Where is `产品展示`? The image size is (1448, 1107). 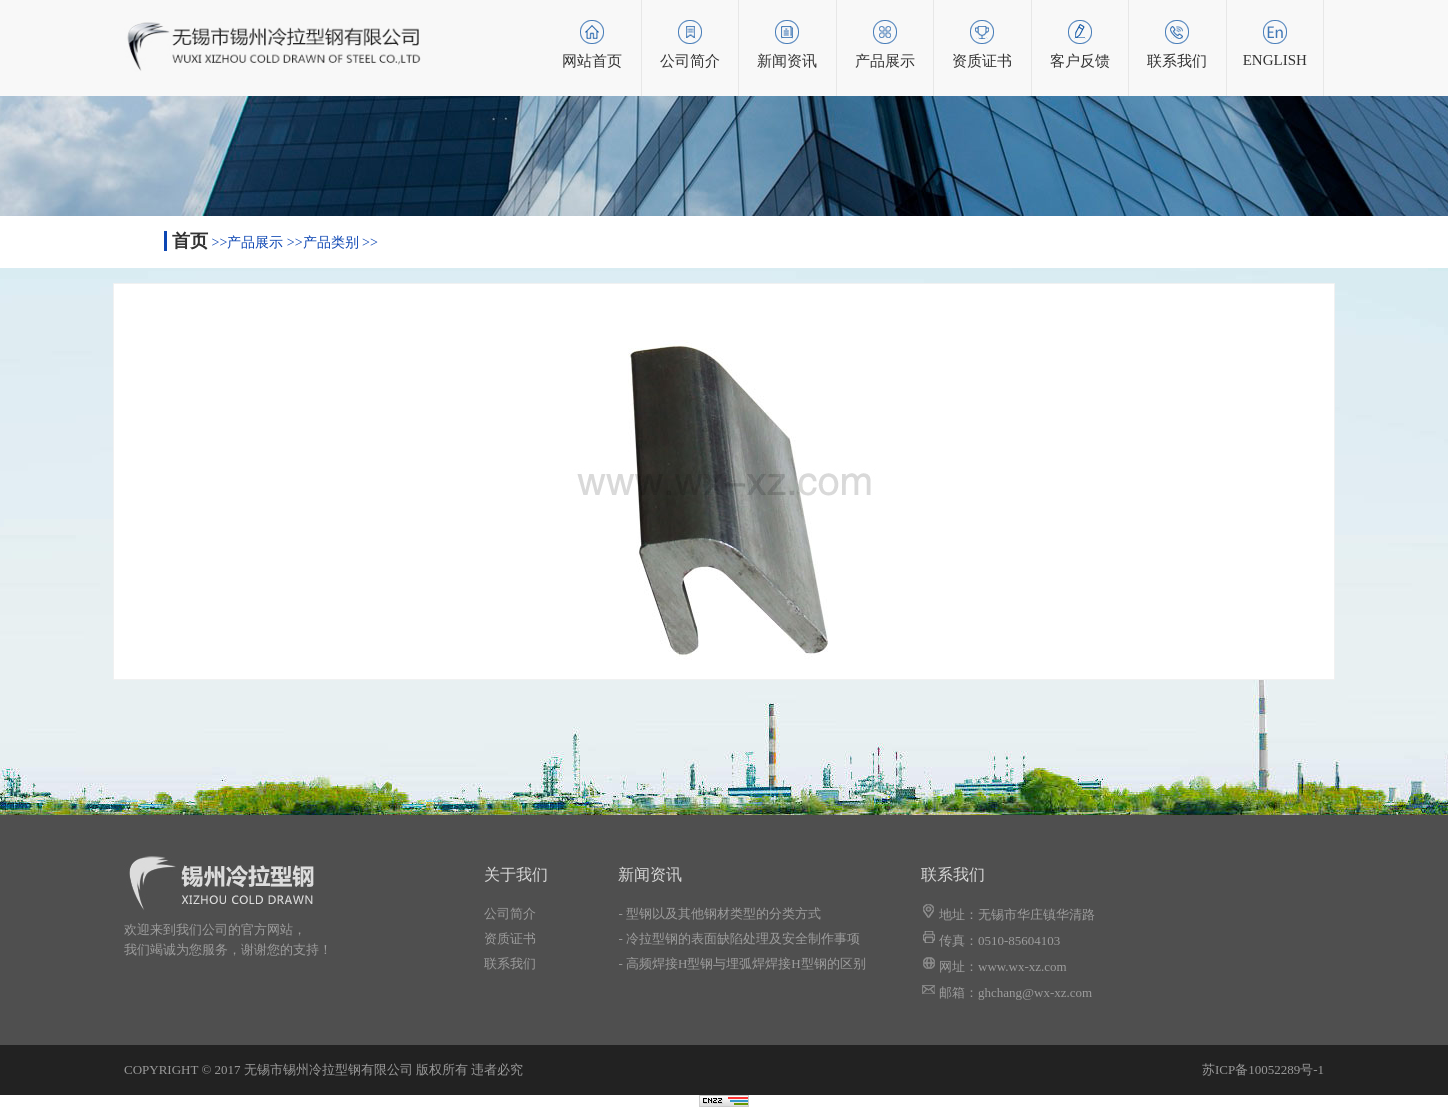 产品展示 is located at coordinates (255, 242).